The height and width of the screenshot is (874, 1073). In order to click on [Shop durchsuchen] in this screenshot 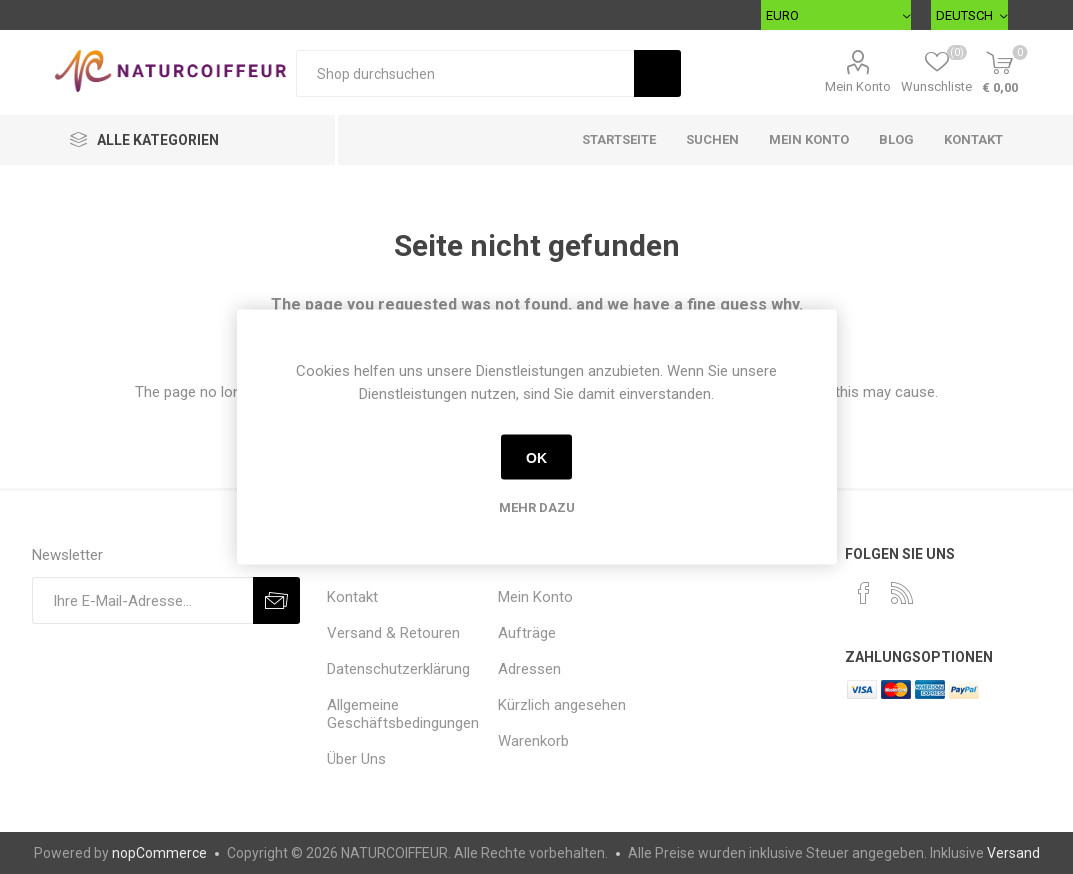, I will do `click(465, 73)`.